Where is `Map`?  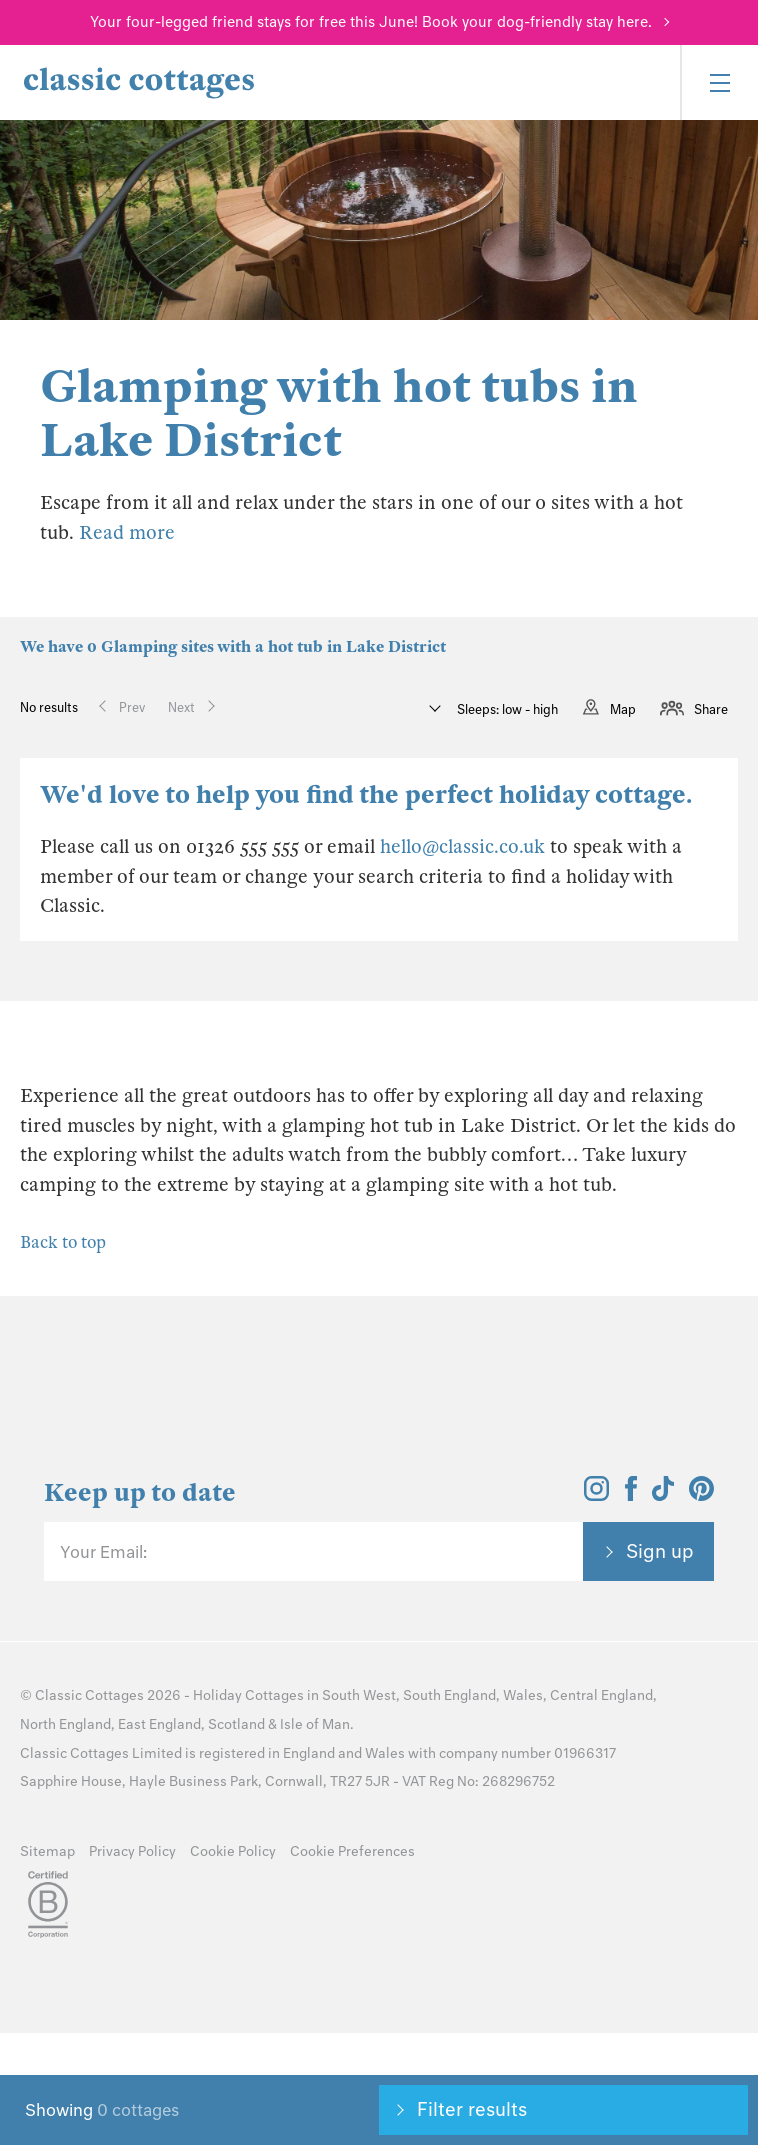 Map is located at coordinates (623, 709).